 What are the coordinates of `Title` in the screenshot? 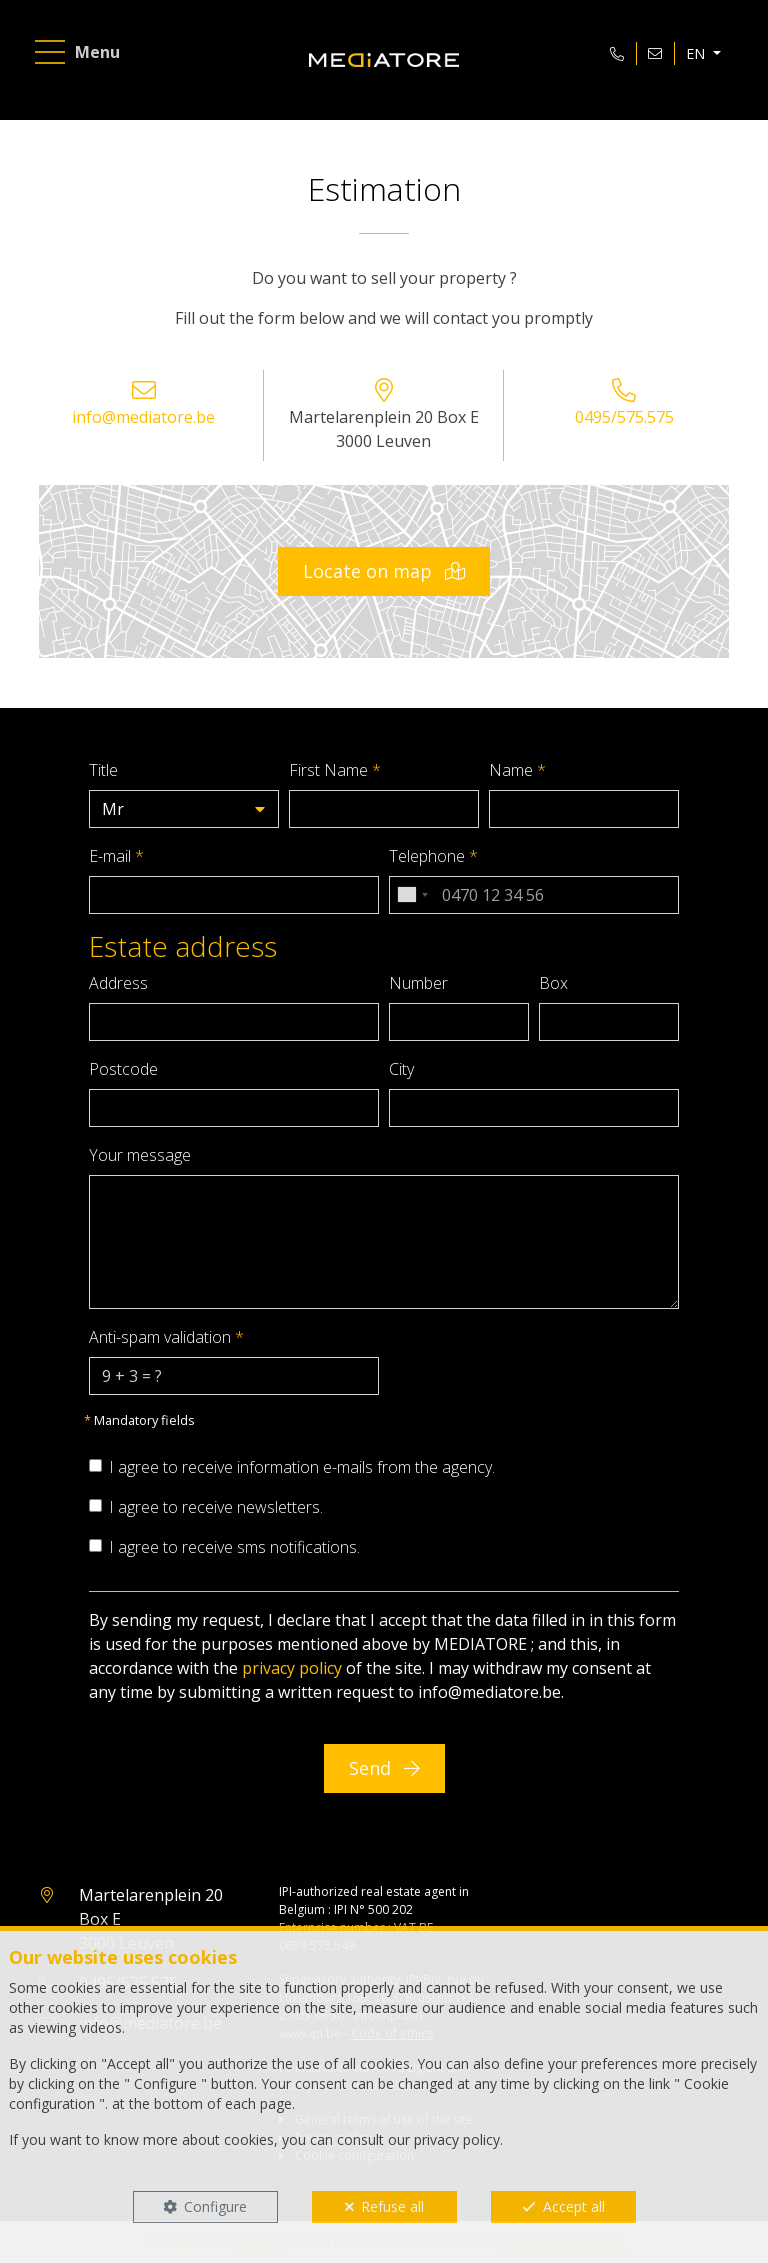 It's located at (103, 770).